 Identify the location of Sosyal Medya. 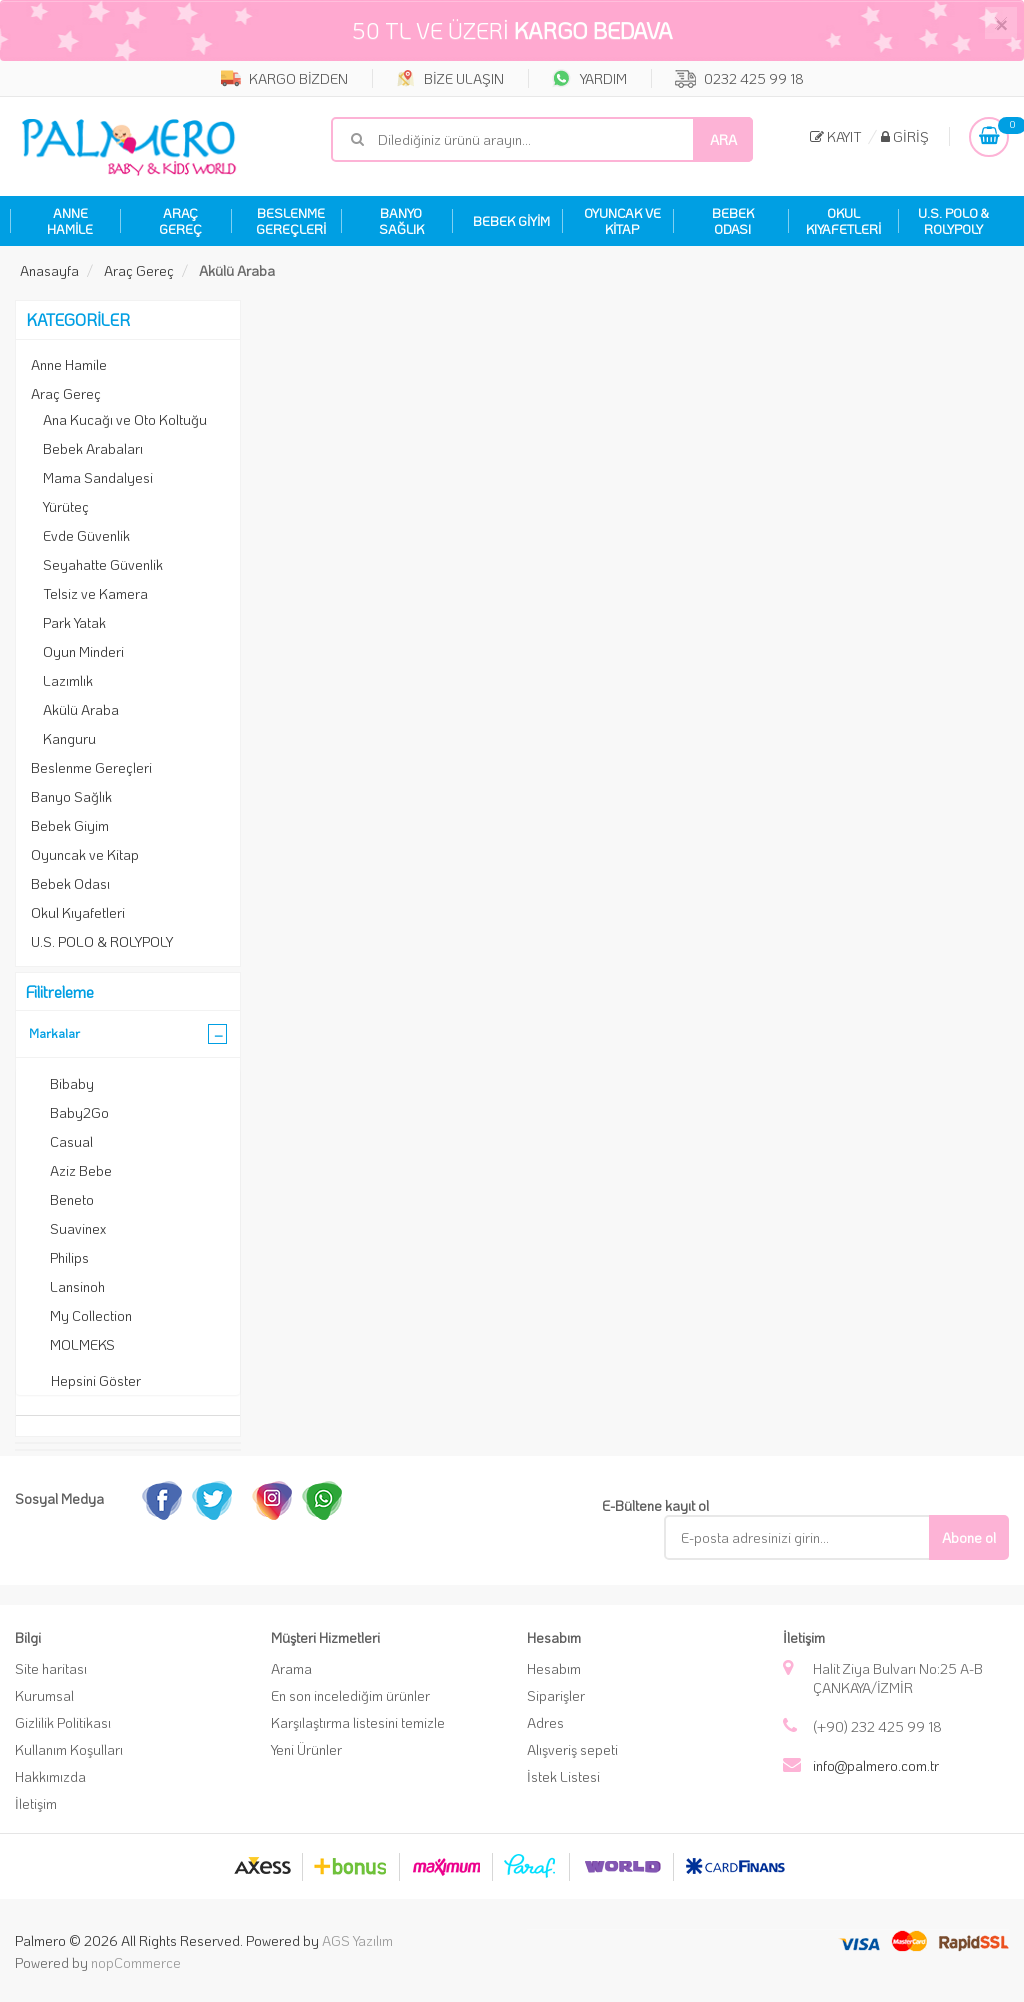
(59, 1498).